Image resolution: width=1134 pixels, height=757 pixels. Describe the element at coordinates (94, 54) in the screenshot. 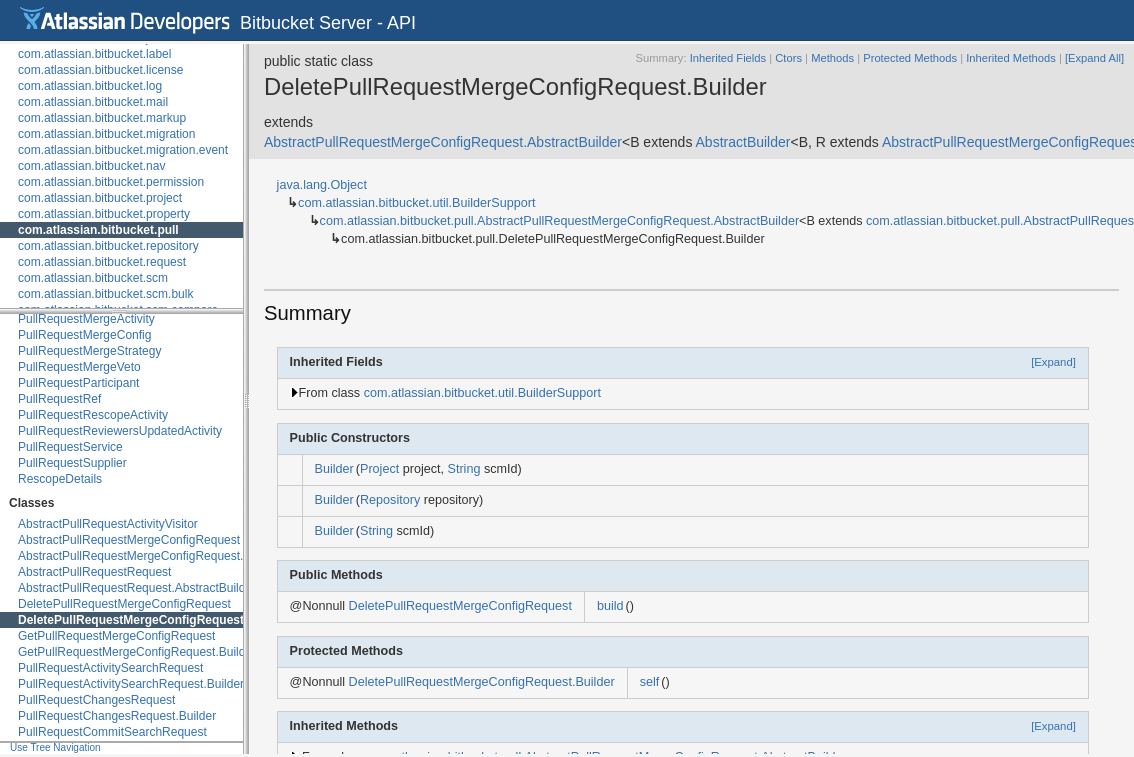

I see `com.atlassian.bitbucket.label` at that location.